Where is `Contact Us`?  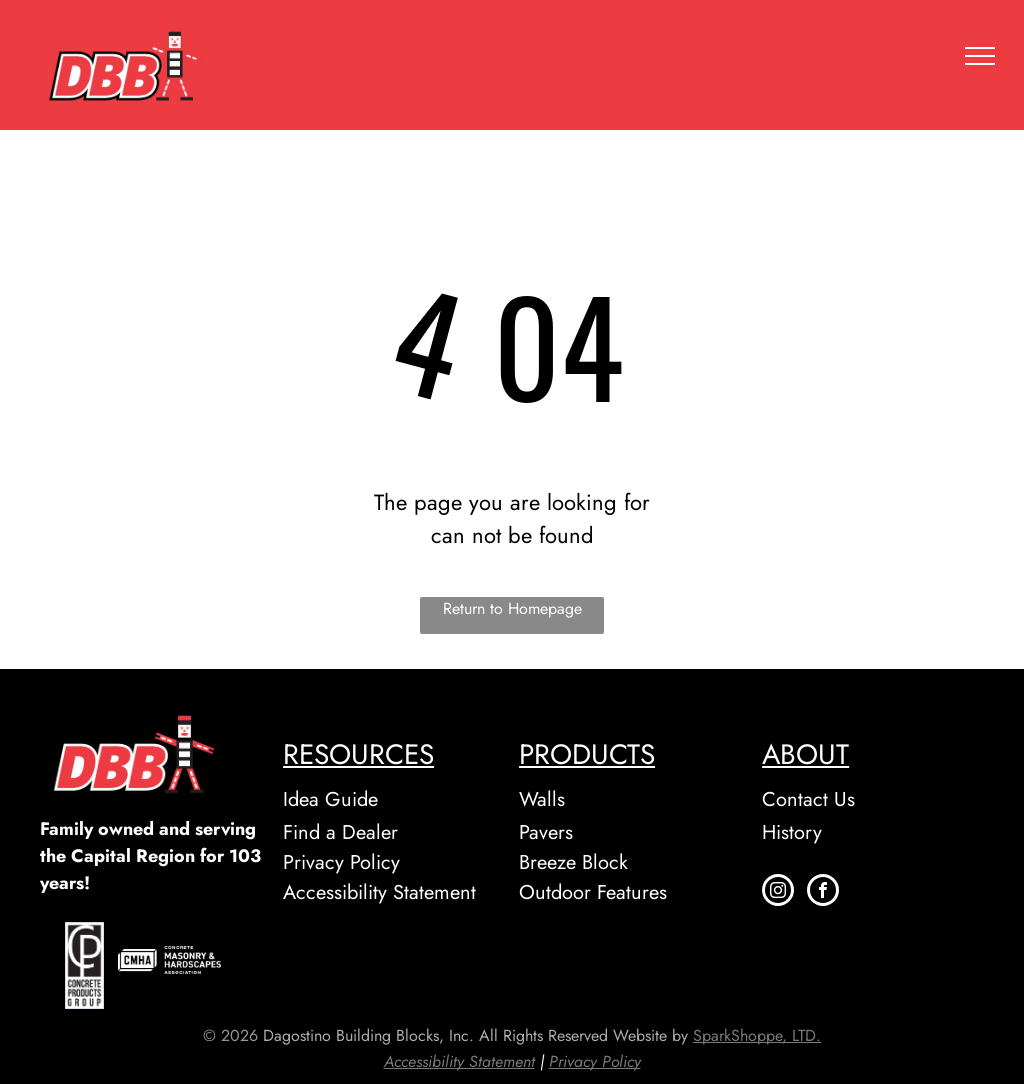 Contact Us is located at coordinates (808, 799).